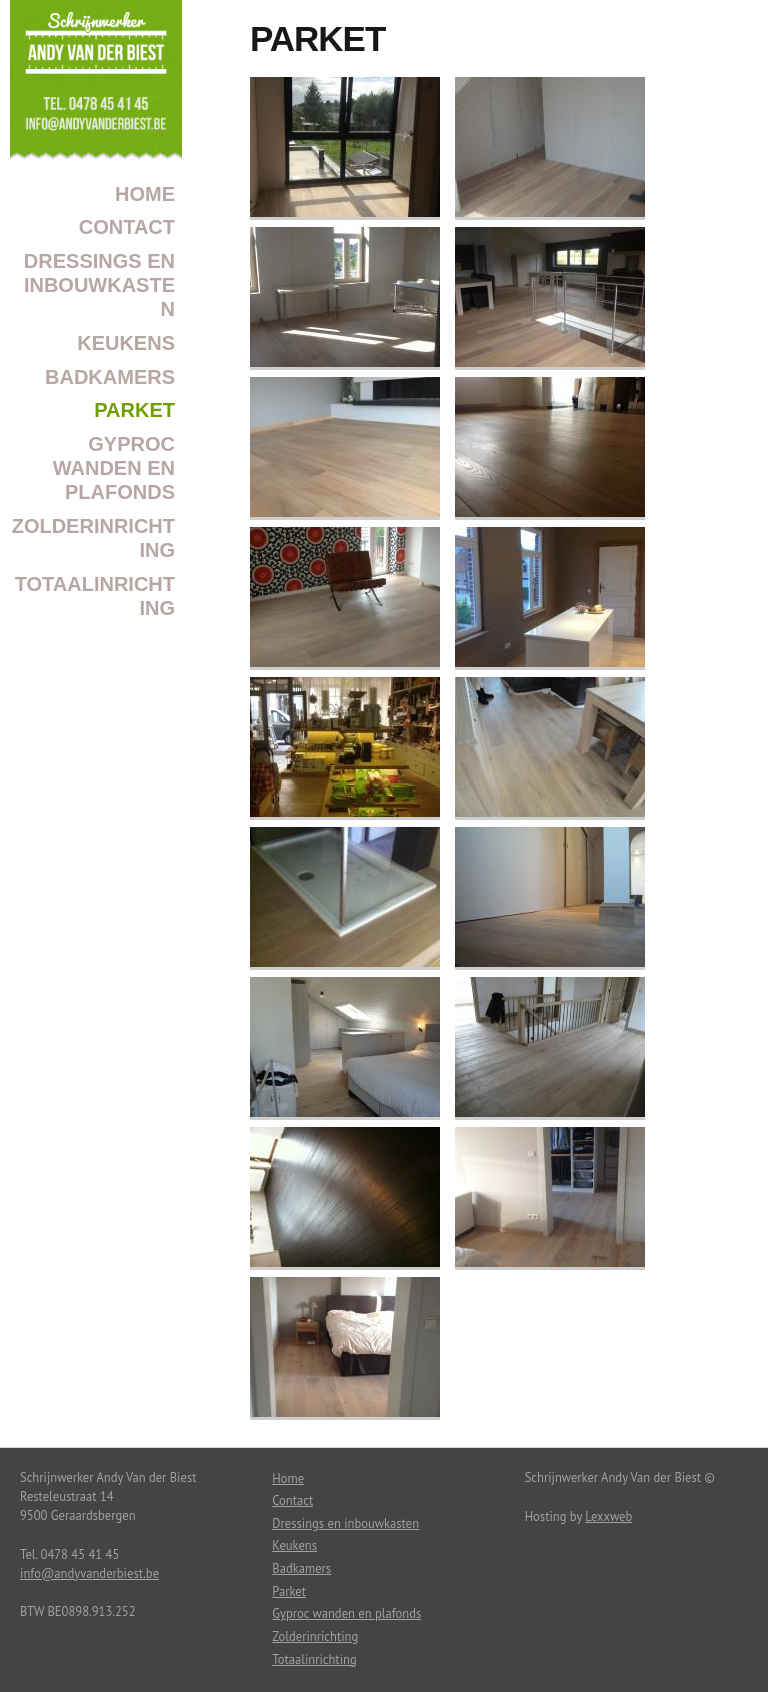 The width and height of the screenshot is (768, 1692). What do you see at coordinates (608, 1516) in the screenshot?
I see `Lexxweb` at bounding box center [608, 1516].